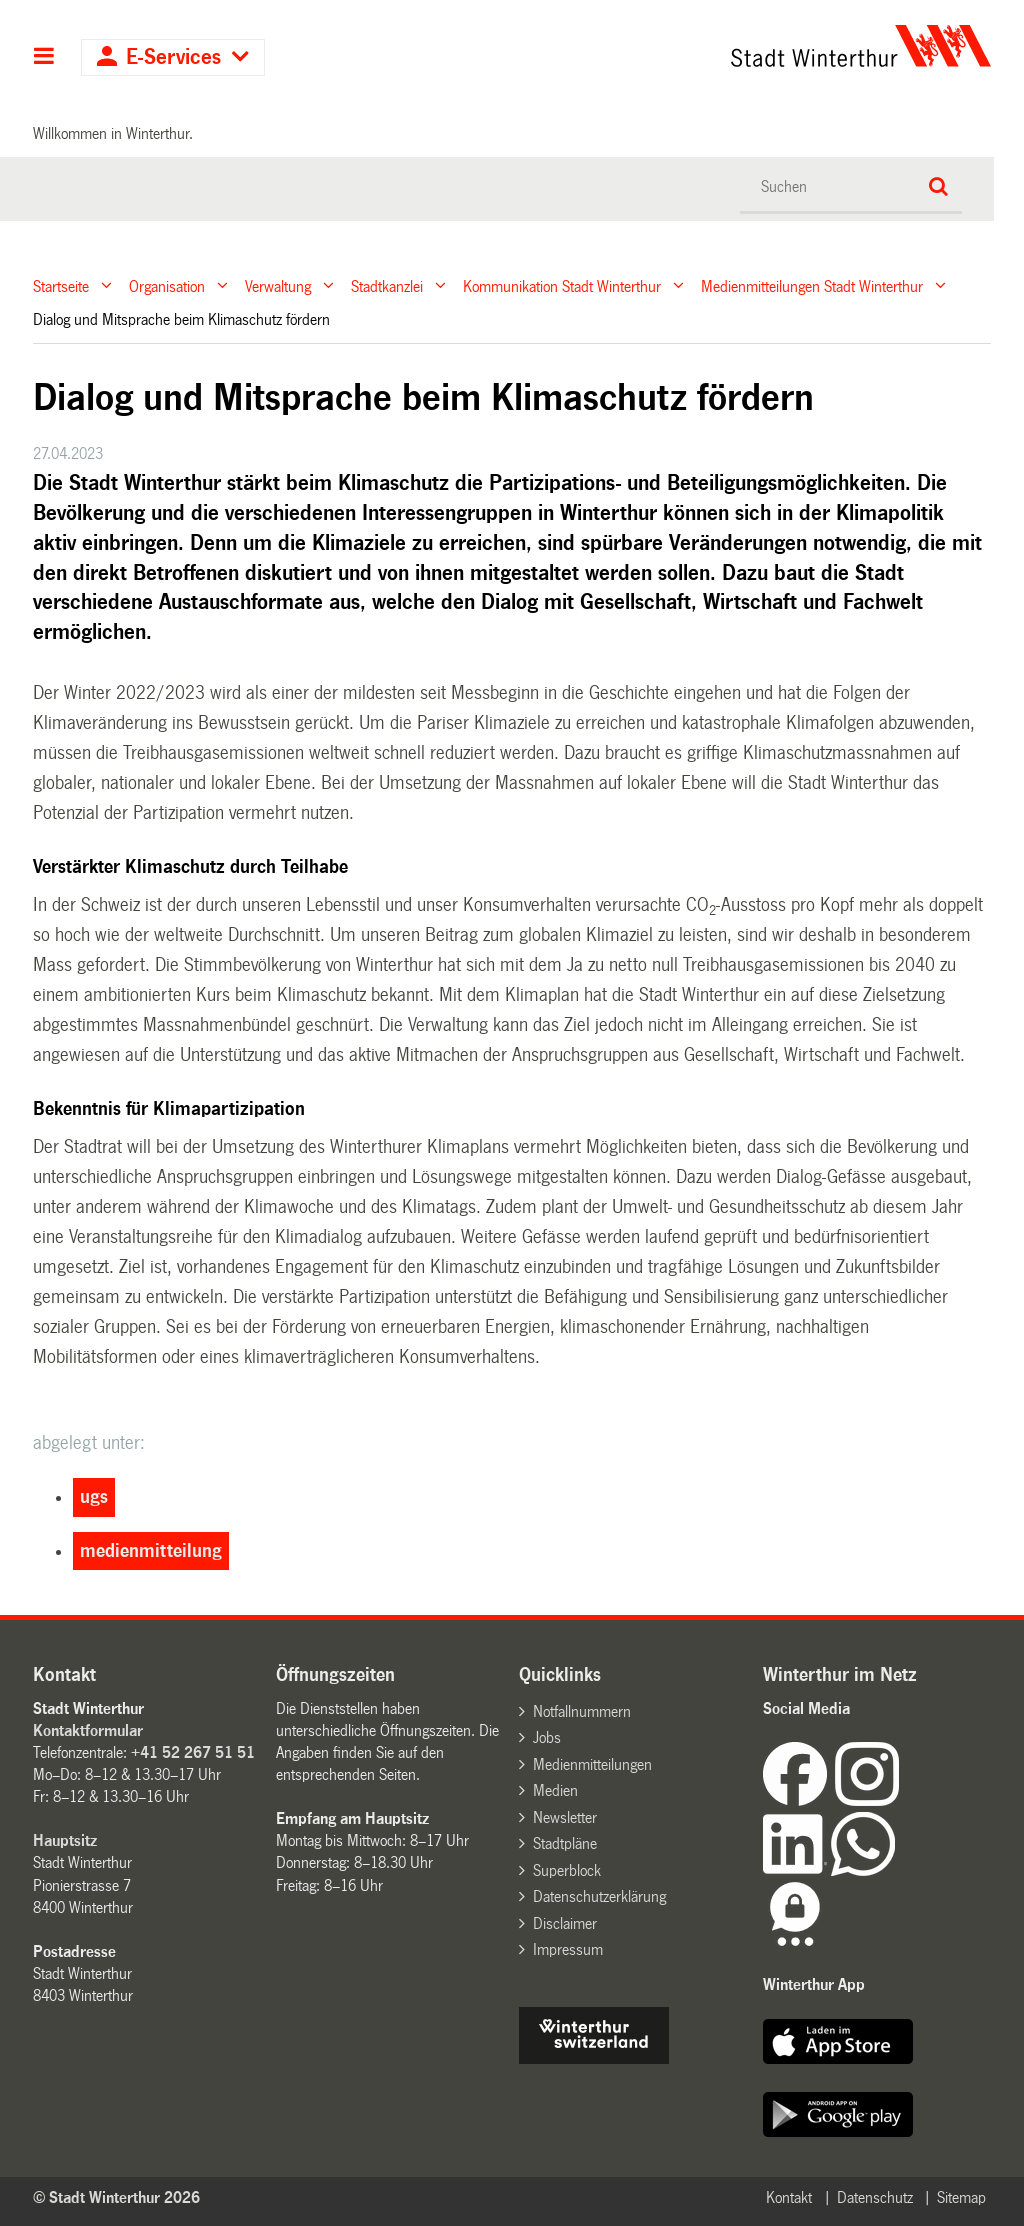 The width and height of the screenshot is (1024, 2226). What do you see at coordinates (812, 285) in the screenshot?
I see `Medienmitteilungen Stadt Winterthur` at bounding box center [812, 285].